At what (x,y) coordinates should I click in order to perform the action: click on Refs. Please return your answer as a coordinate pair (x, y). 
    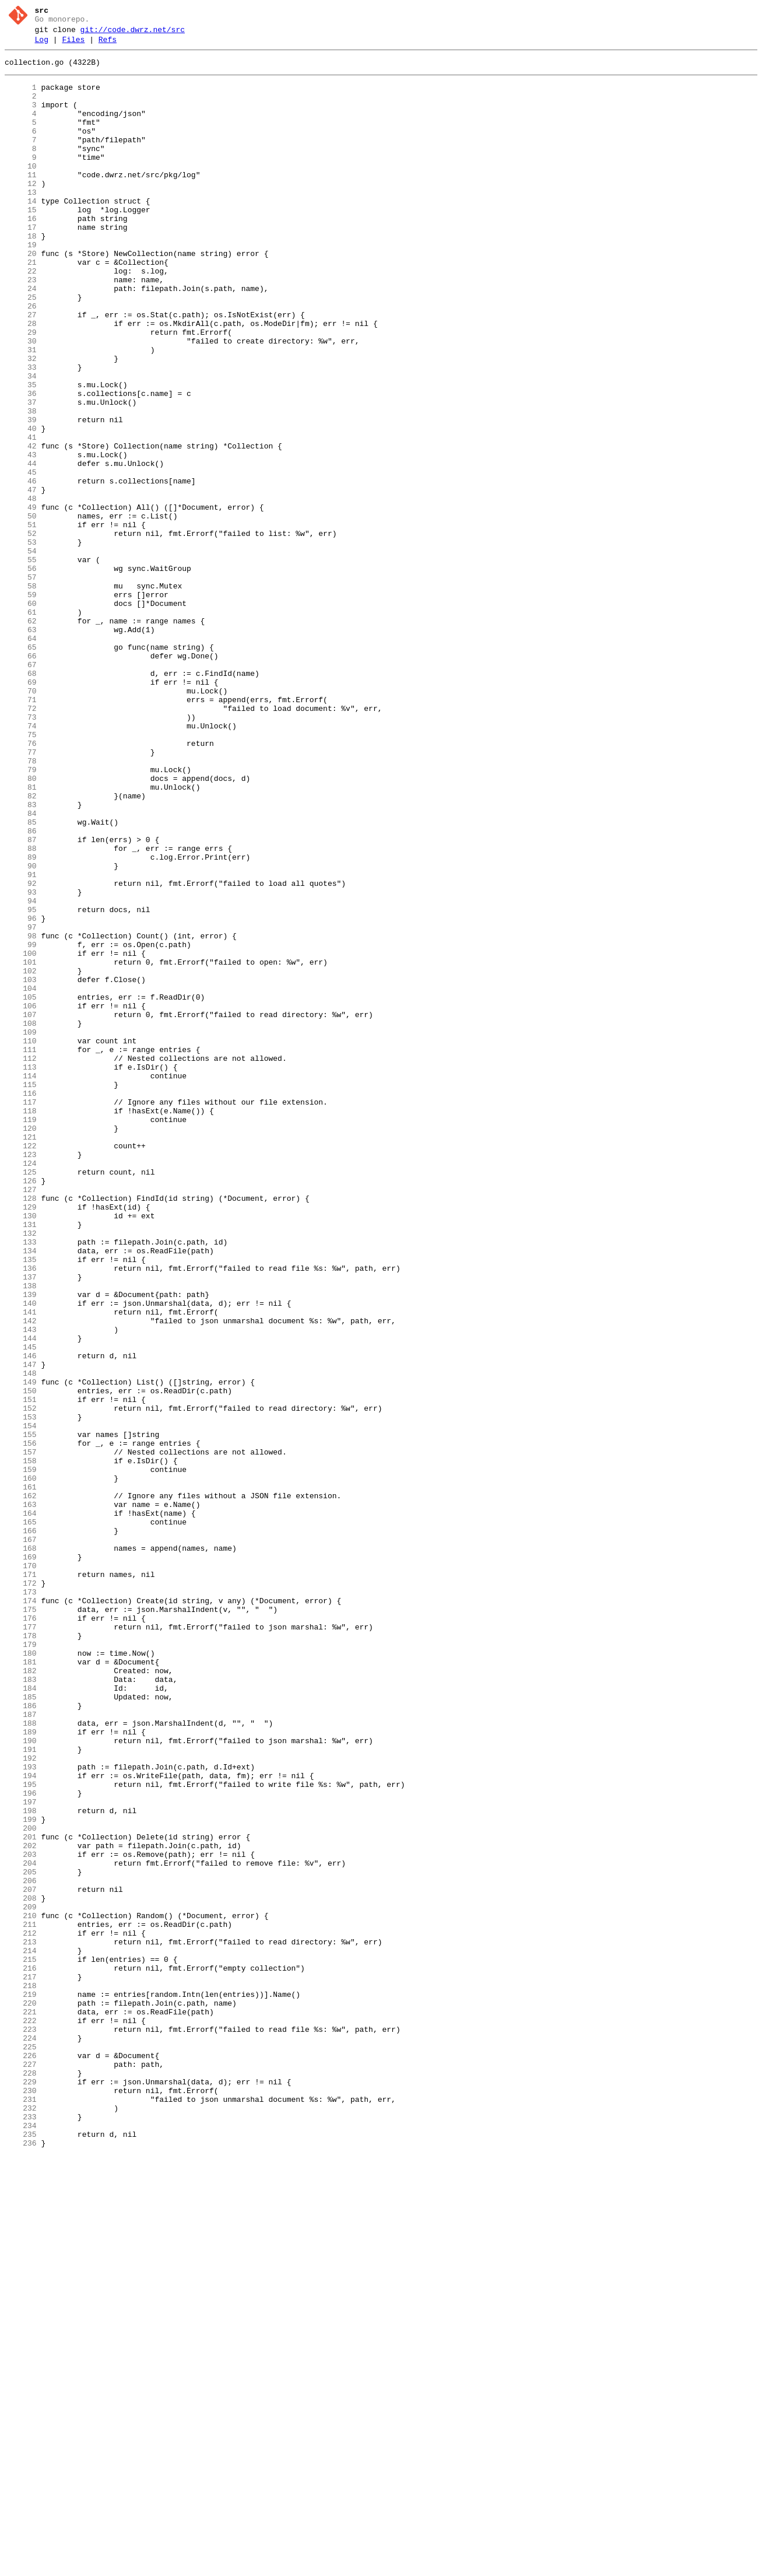
    Looking at the image, I should click on (108, 45).